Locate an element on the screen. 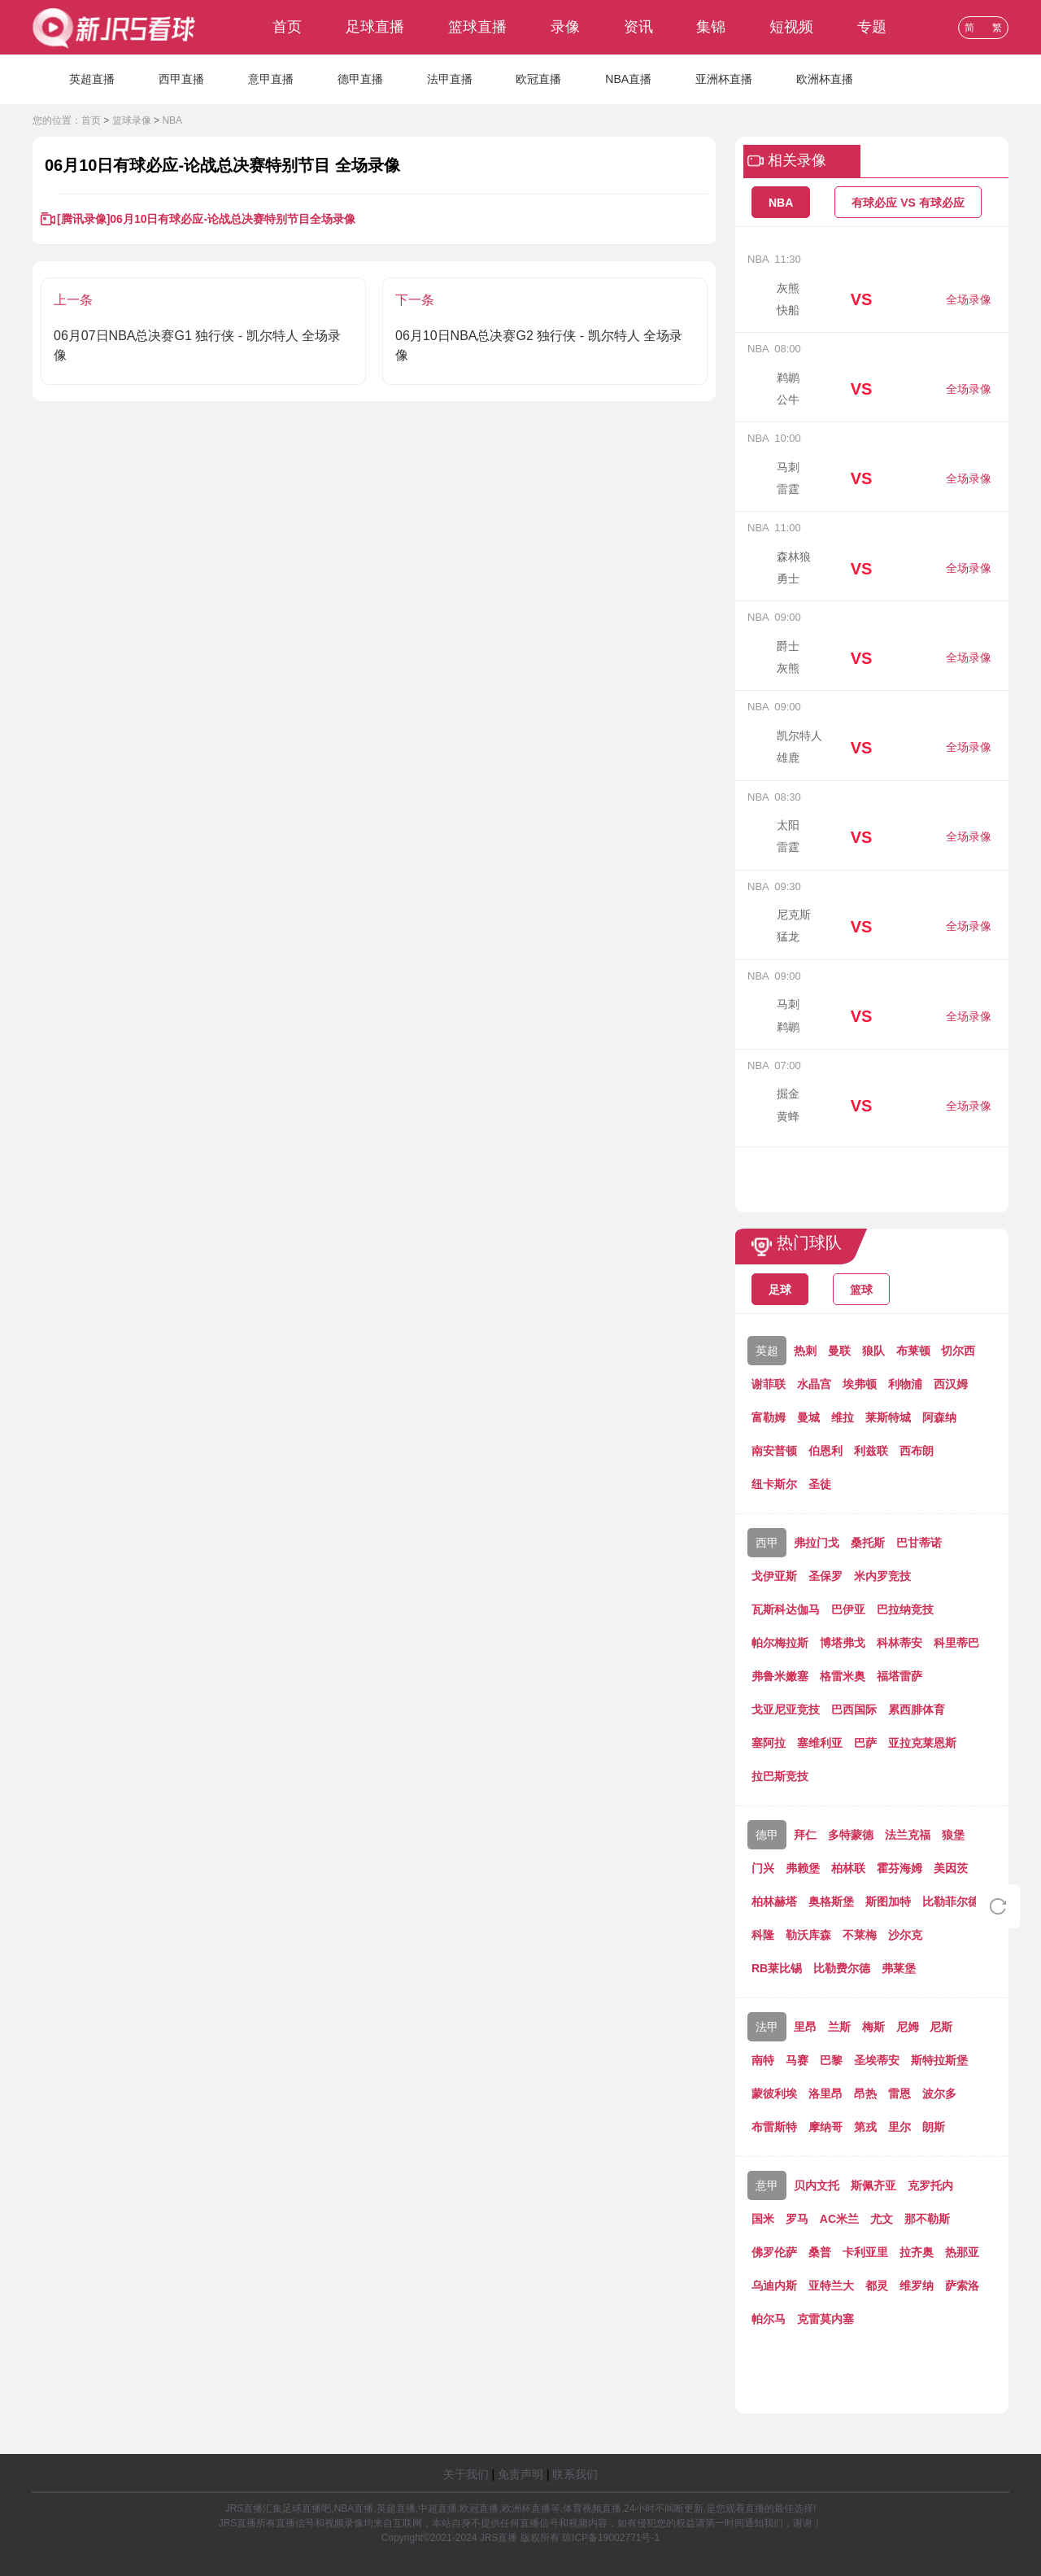  斯佩齐亚 is located at coordinates (873, 2185).